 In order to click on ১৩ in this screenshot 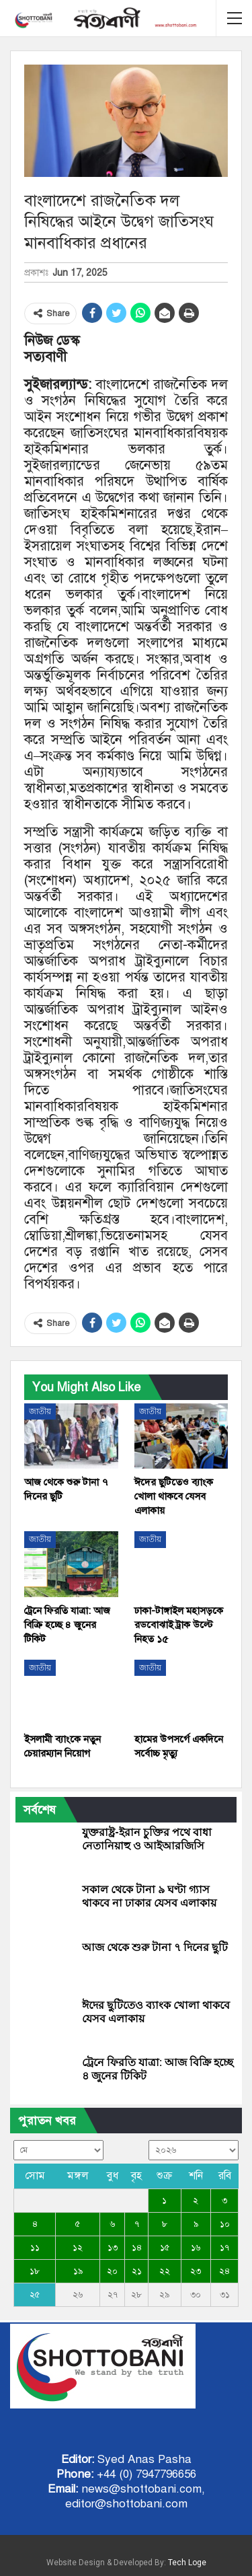, I will do `click(113, 2247)`.